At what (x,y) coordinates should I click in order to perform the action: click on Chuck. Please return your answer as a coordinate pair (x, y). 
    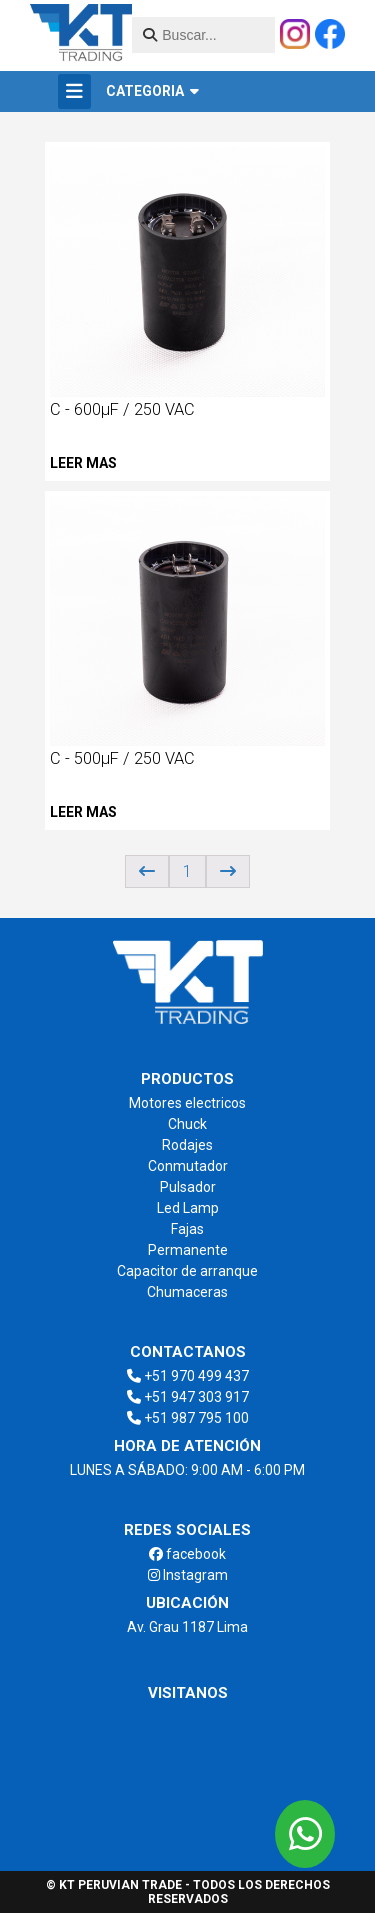
    Looking at the image, I should click on (187, 1124).